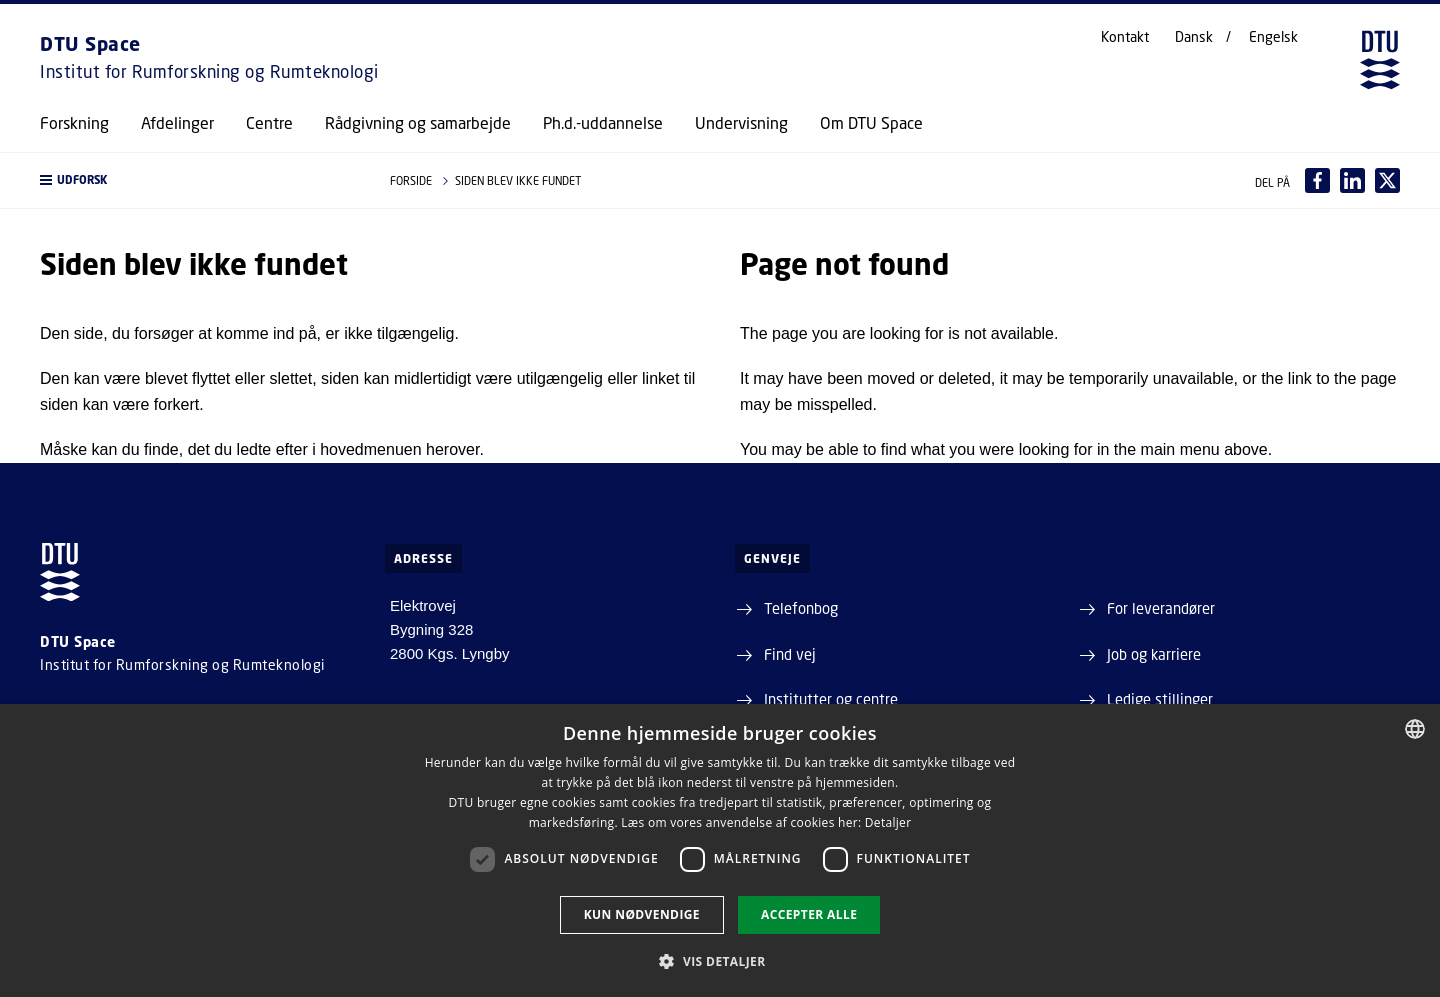 The width and height of the screenshot is (1440, 997). Describe the element at coordinates (603, 123) in the screenshot. I see `Ph.d.-uddannelse` at that location.